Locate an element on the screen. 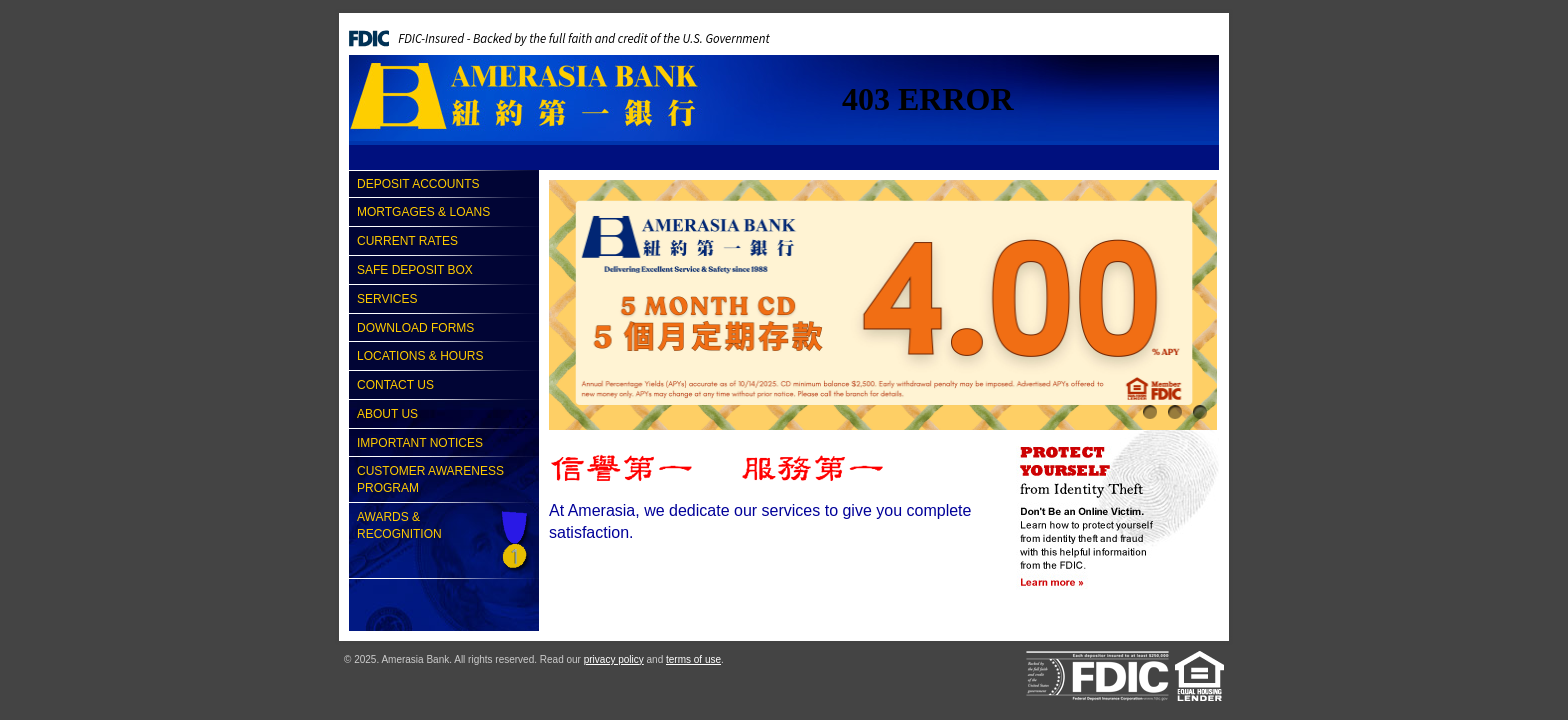  Mortgages & Loans is located at coordinates (423, 212).